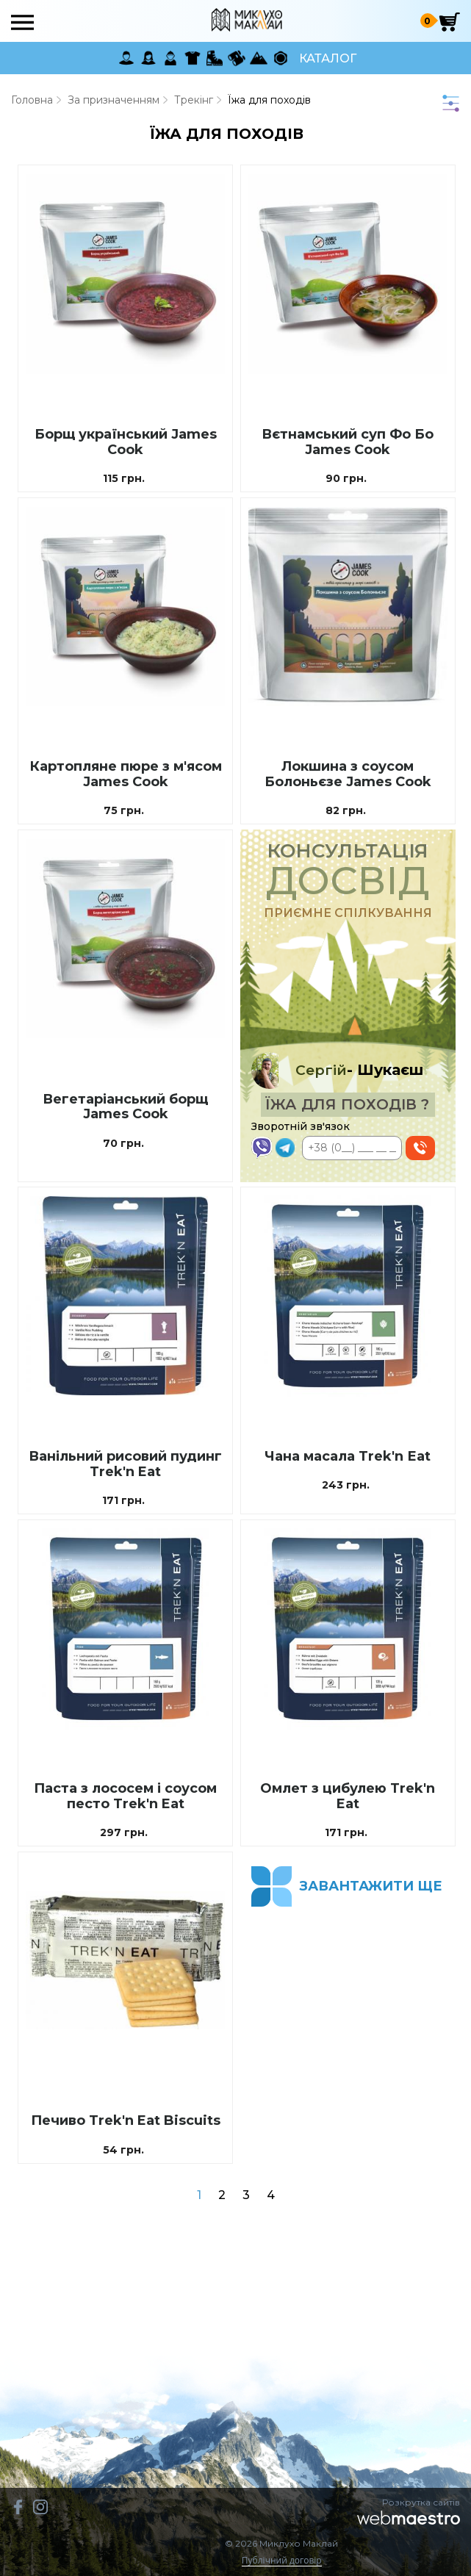  Describe the element at coordinates (193, 100) in the screenshot. I see `Трекінг` at that location.